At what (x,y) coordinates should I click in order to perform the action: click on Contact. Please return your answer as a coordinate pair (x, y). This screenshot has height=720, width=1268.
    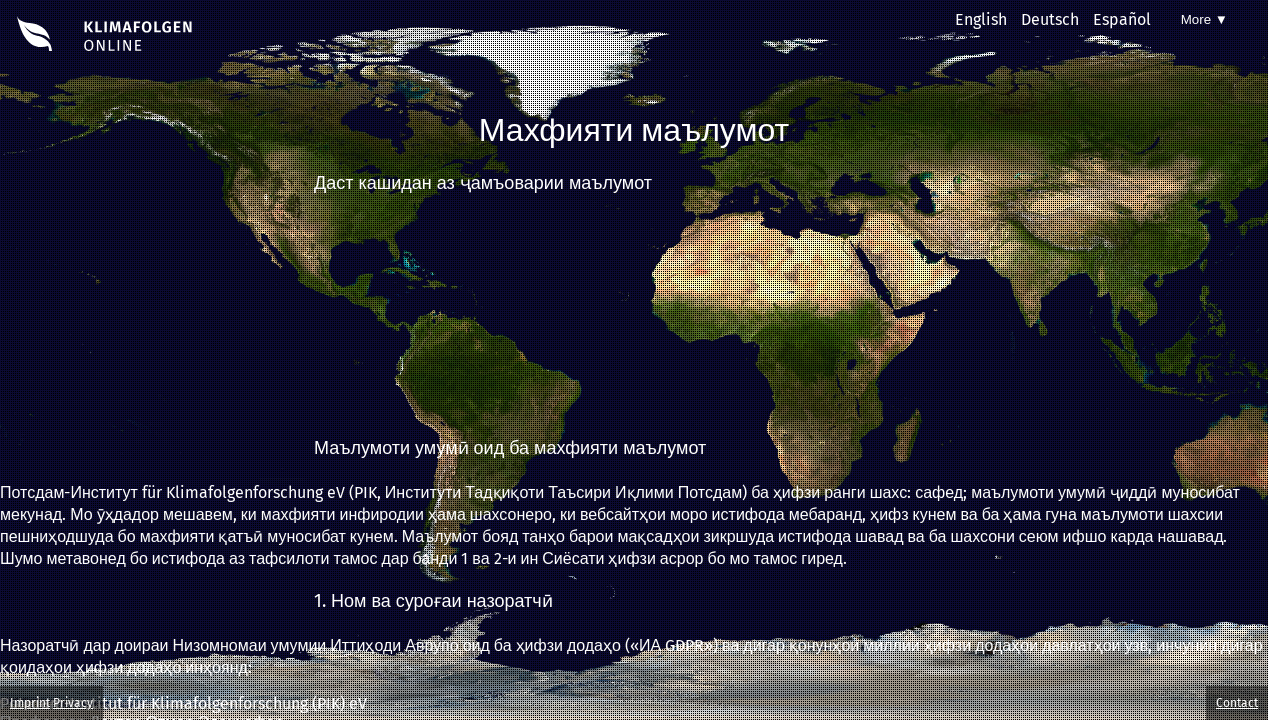
    Looking at the image, I should click on (1237, 703).